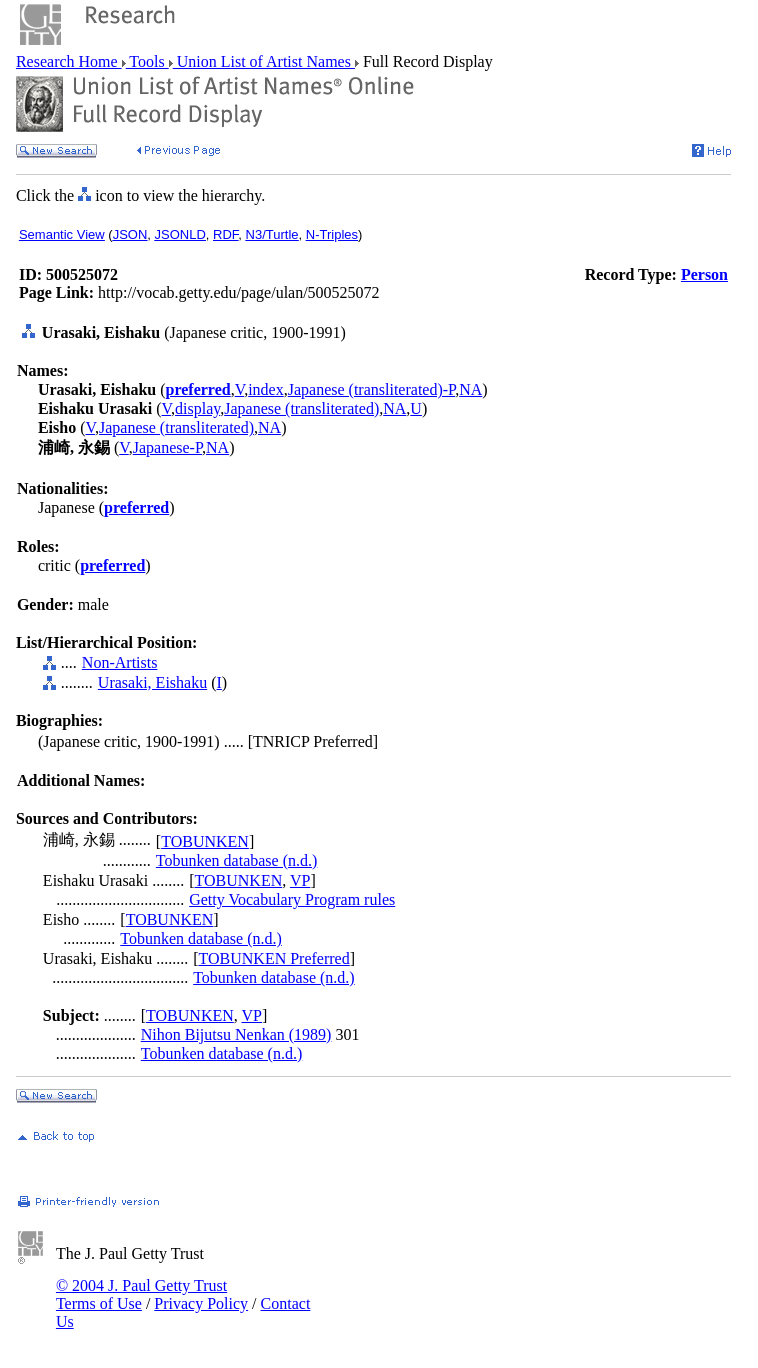  I want to click on TOBUNKEN Preferred, so click(274, 958).